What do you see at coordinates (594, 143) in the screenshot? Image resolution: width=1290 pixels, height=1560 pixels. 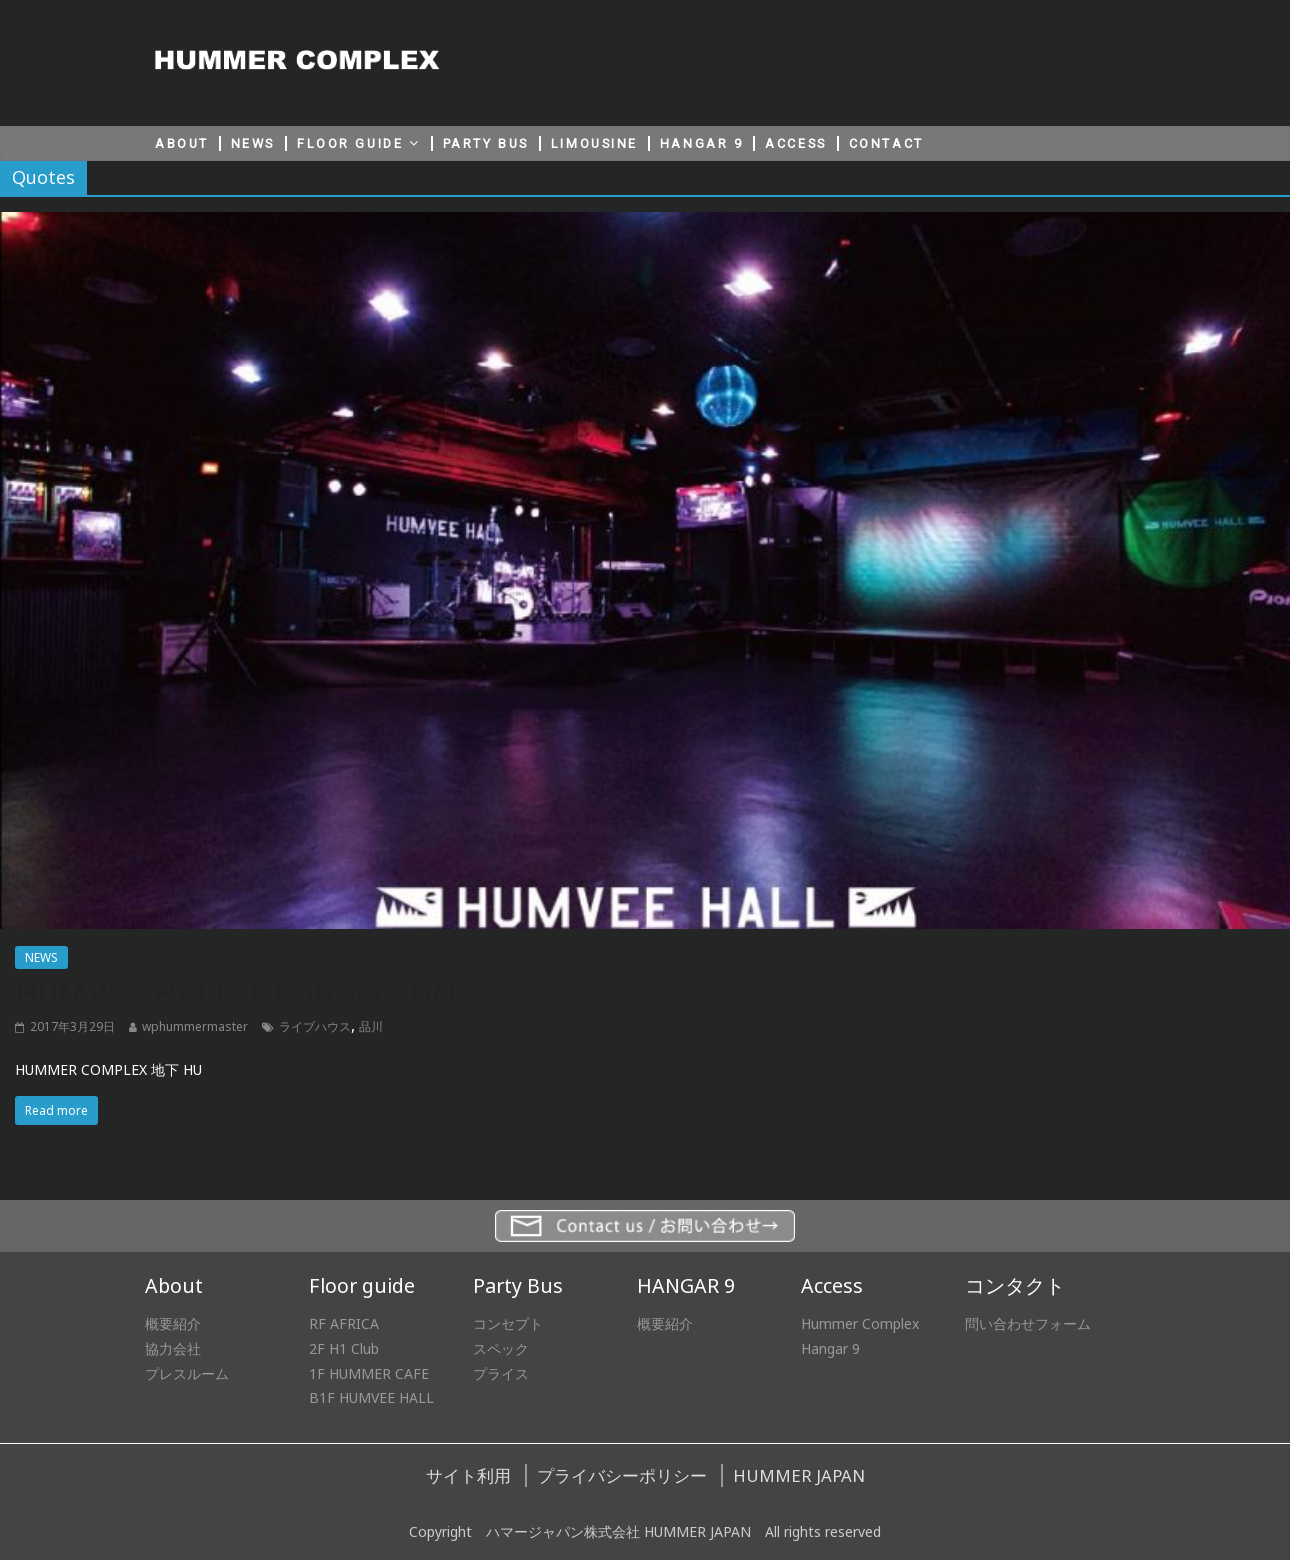 I see `LIMOUSINE` at bounding box center [594, 143].